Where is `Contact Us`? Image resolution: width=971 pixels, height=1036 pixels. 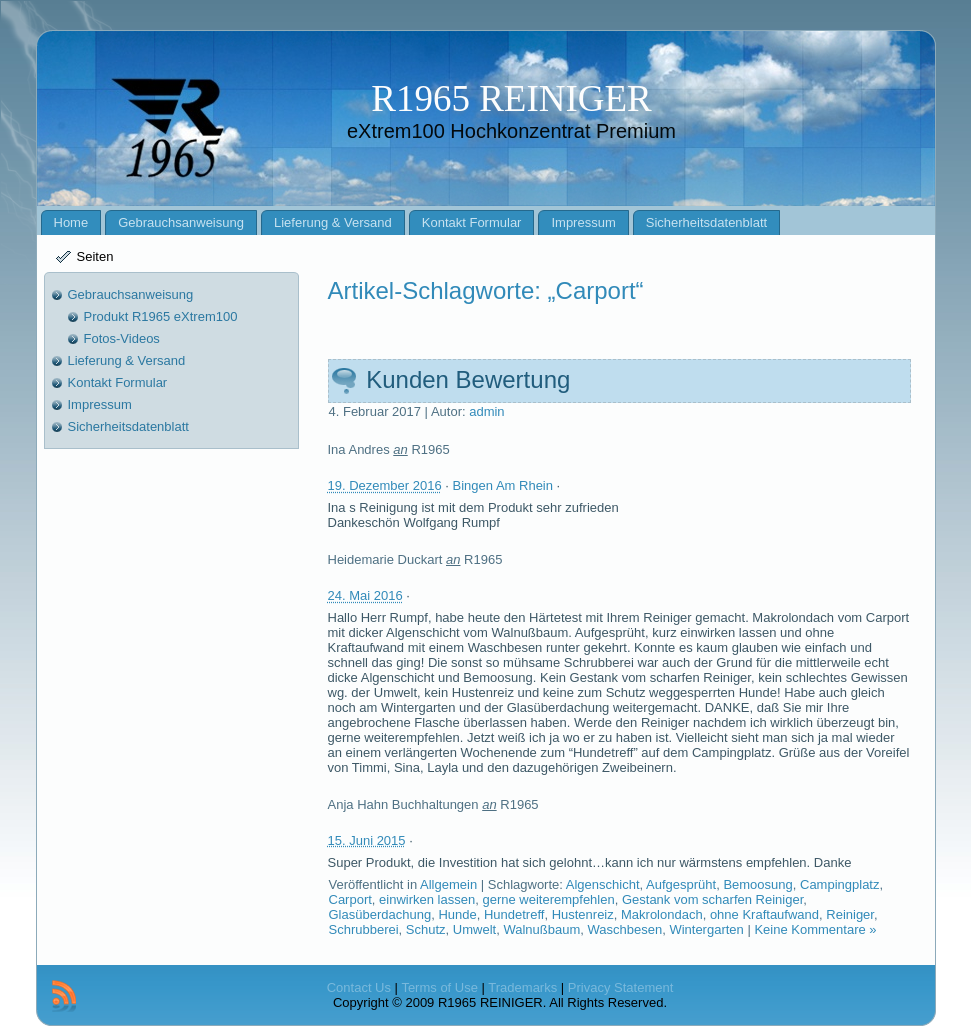
Contact Us is located at coordinates (359, 987).